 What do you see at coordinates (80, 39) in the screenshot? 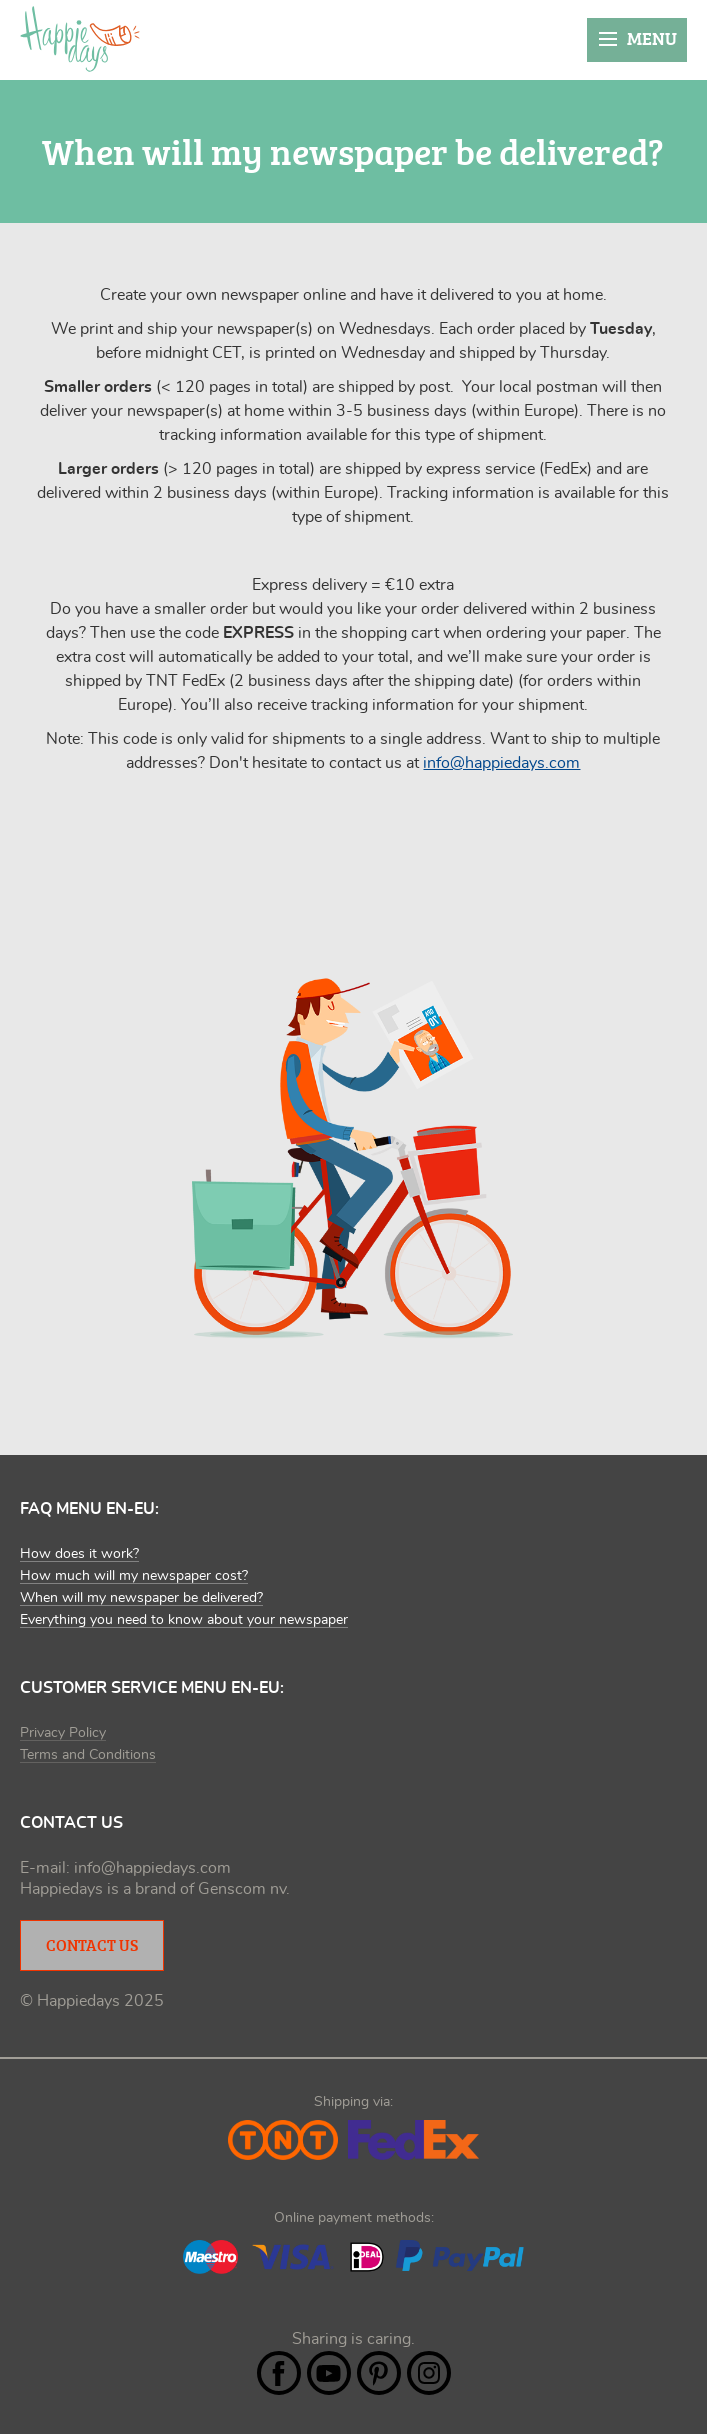
I see `Happiedays` at bounding box center [80, 39].